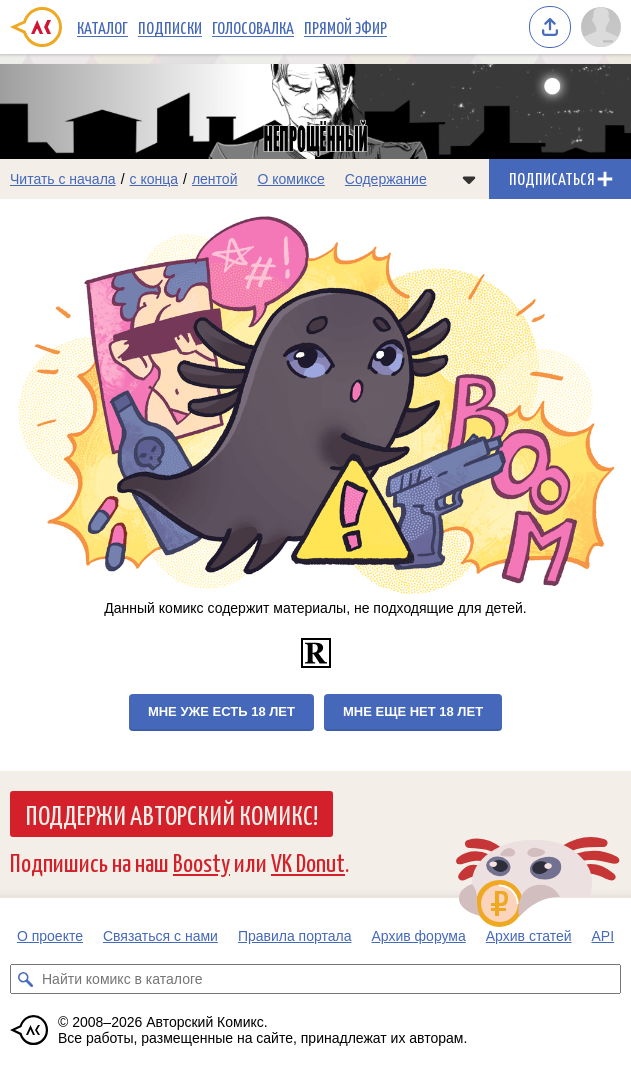 This screenshot has width=631, height=1066. I want to click on Прямой эфир, so click(345, 27).